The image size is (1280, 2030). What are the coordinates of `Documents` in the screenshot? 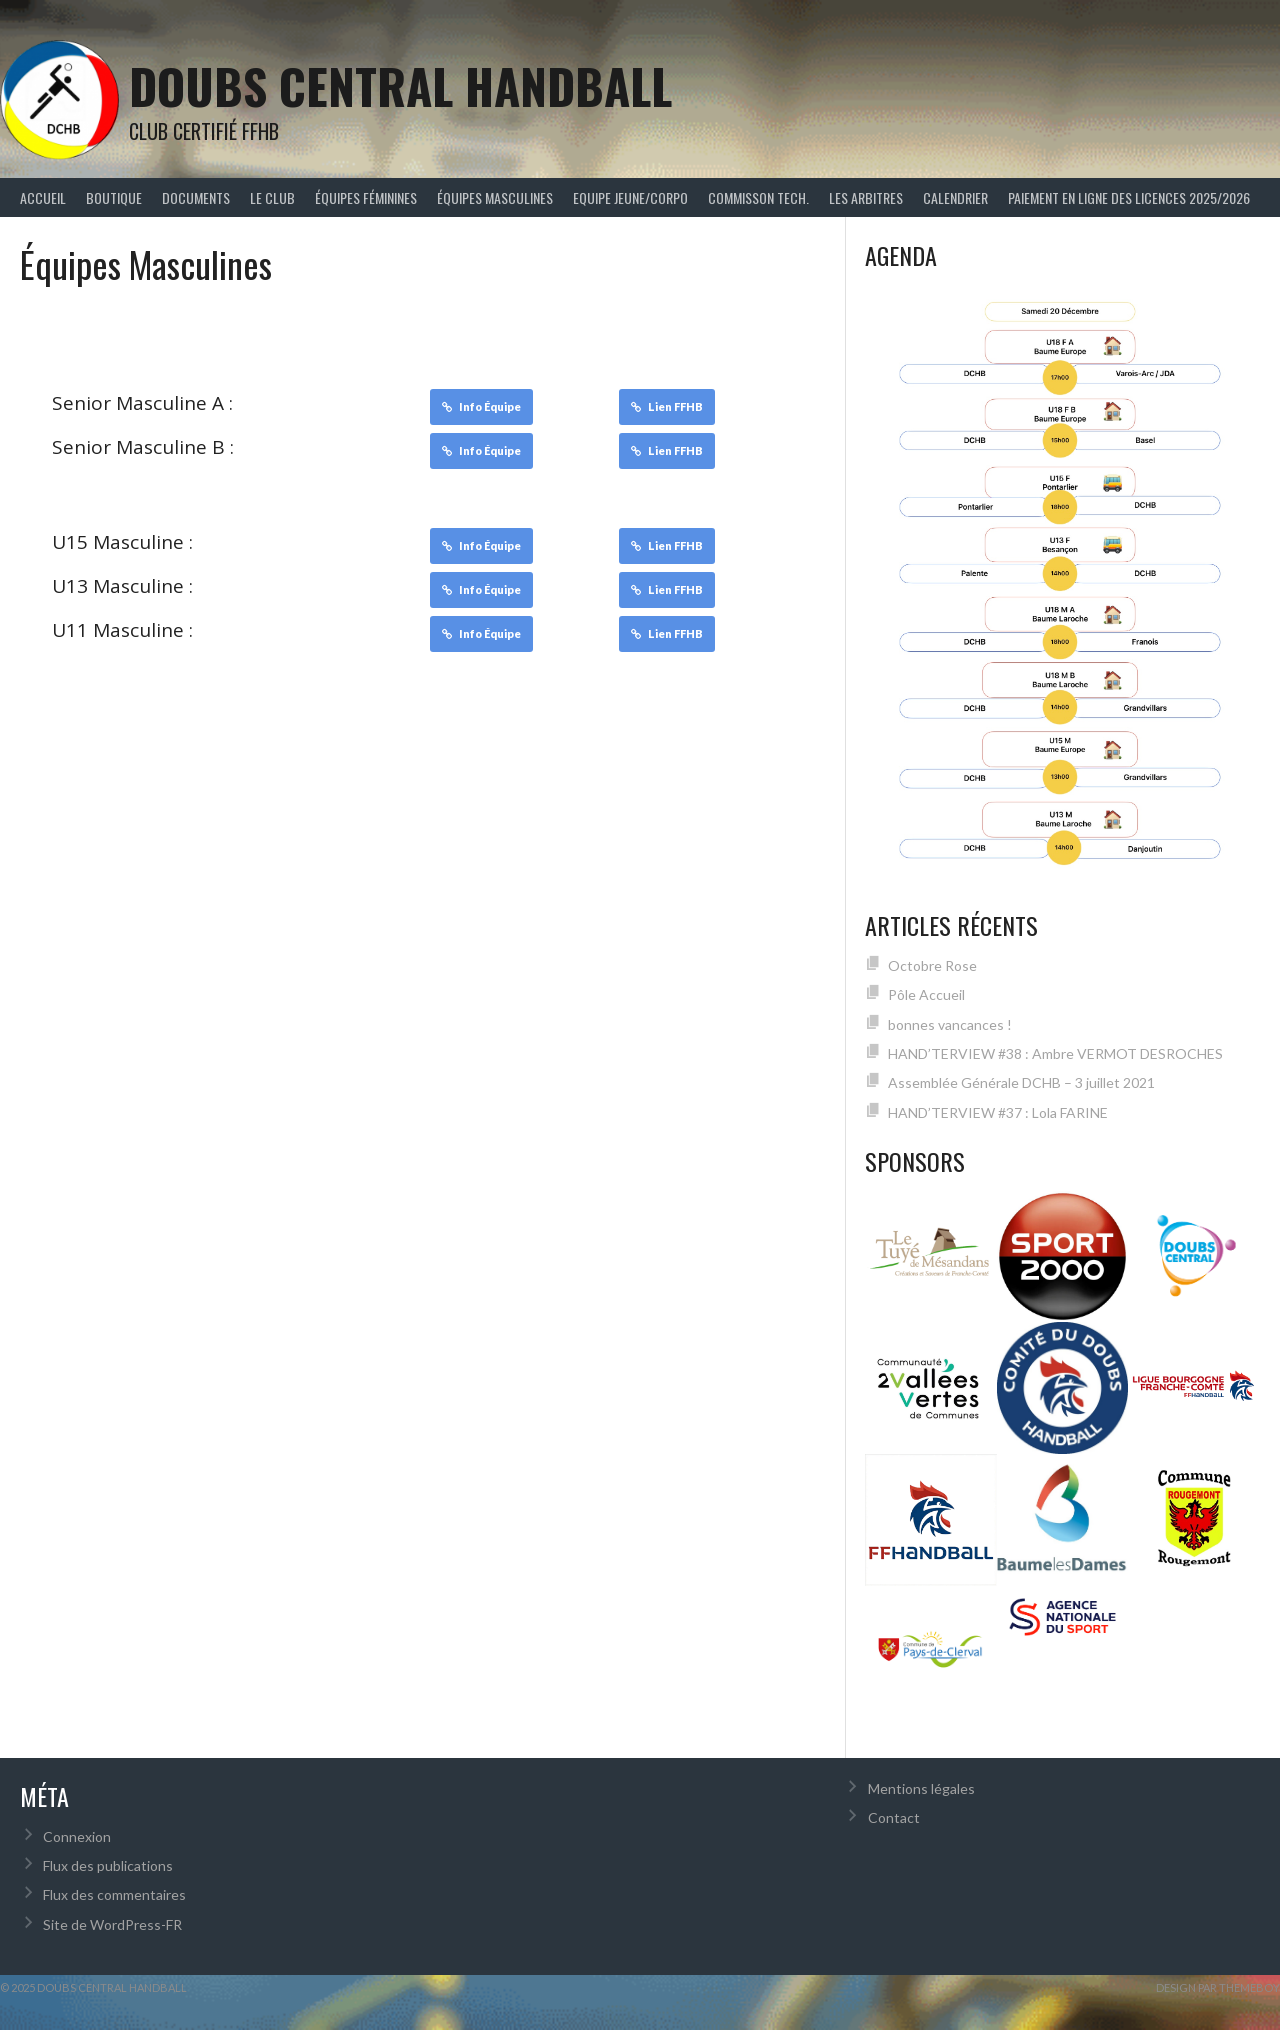 It's located at (196, 197).